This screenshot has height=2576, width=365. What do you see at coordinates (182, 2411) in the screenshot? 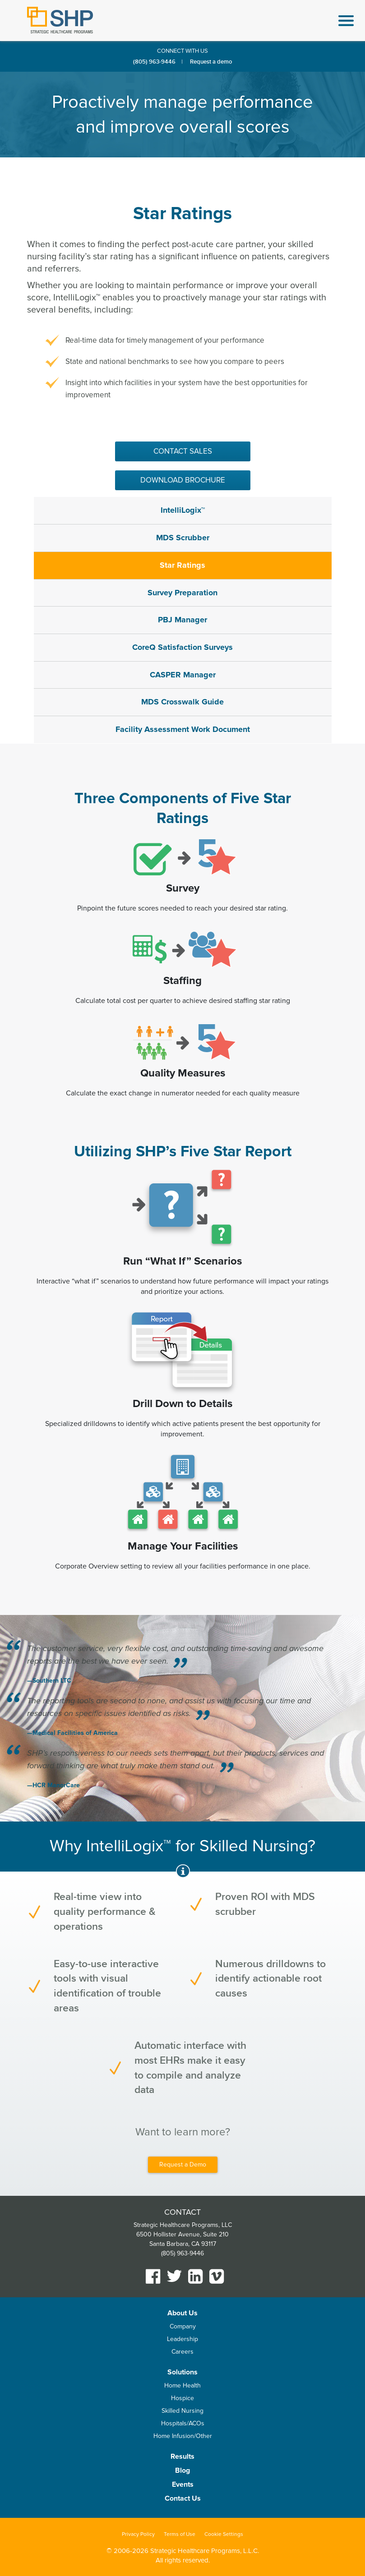
I see `Skilled Nursing` at bounding box center [182, 2411].